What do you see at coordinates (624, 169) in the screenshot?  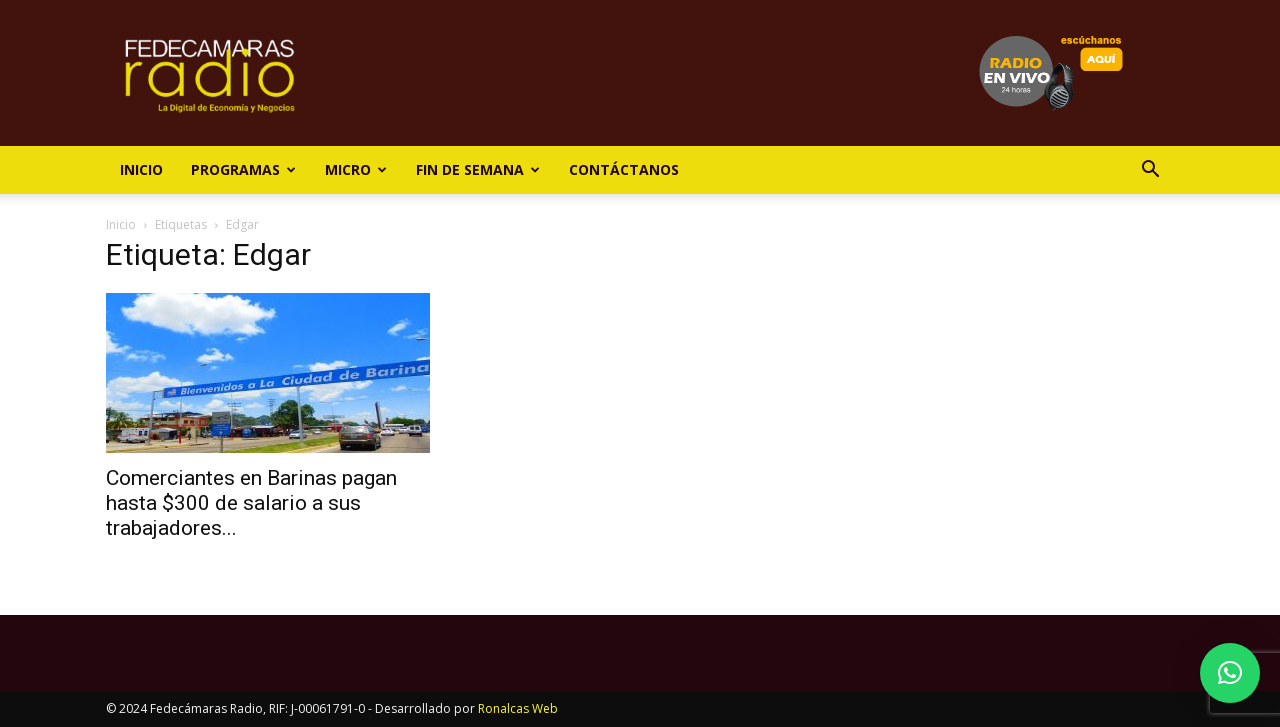 I see `Contáctanos` at bounding box center [624, 169].